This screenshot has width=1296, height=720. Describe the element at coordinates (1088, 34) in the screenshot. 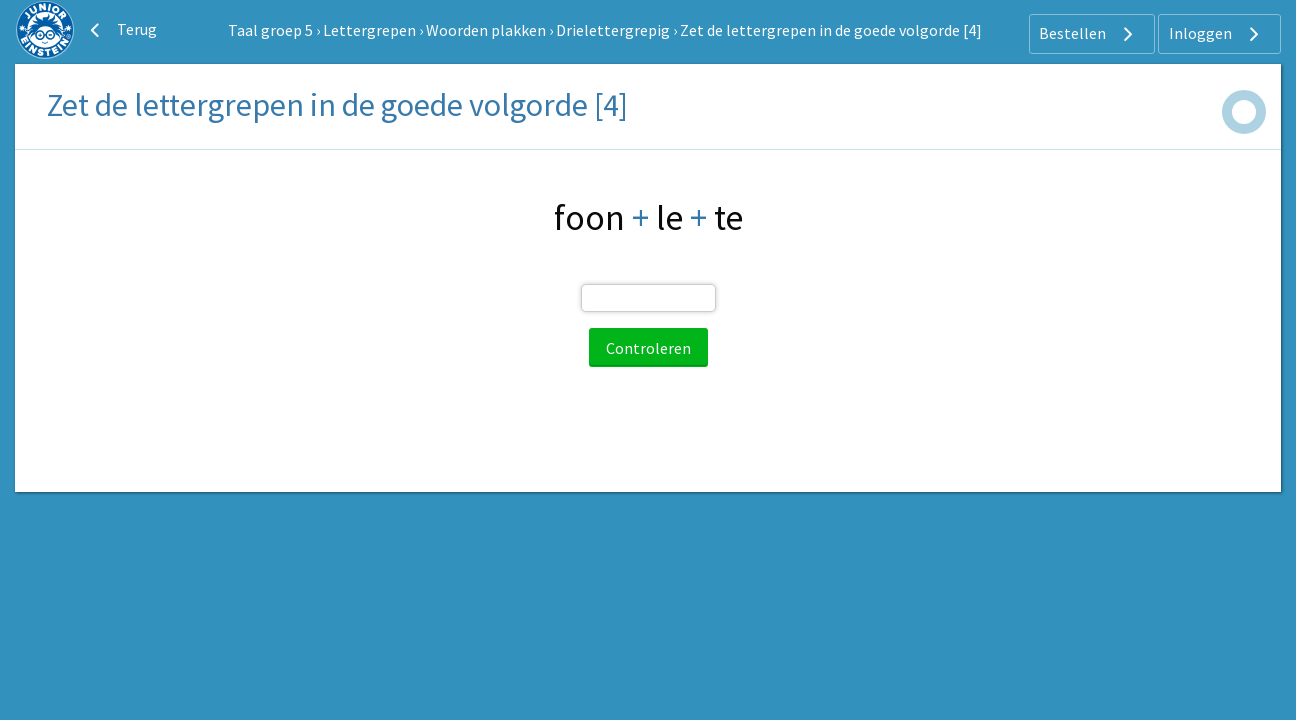

I see `Bestellen` at that location.